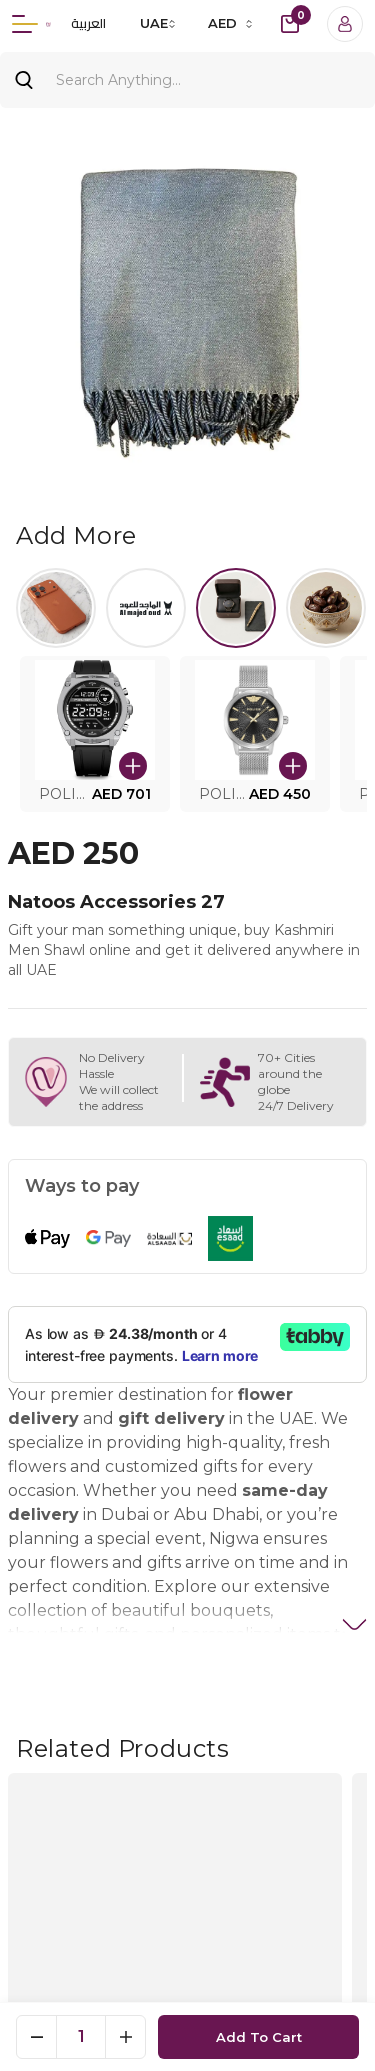 This screenshot has height=2071, width=375. Describe the element at coordinates (188, 1918) in the screenshot. I see `Show Map` at that location.